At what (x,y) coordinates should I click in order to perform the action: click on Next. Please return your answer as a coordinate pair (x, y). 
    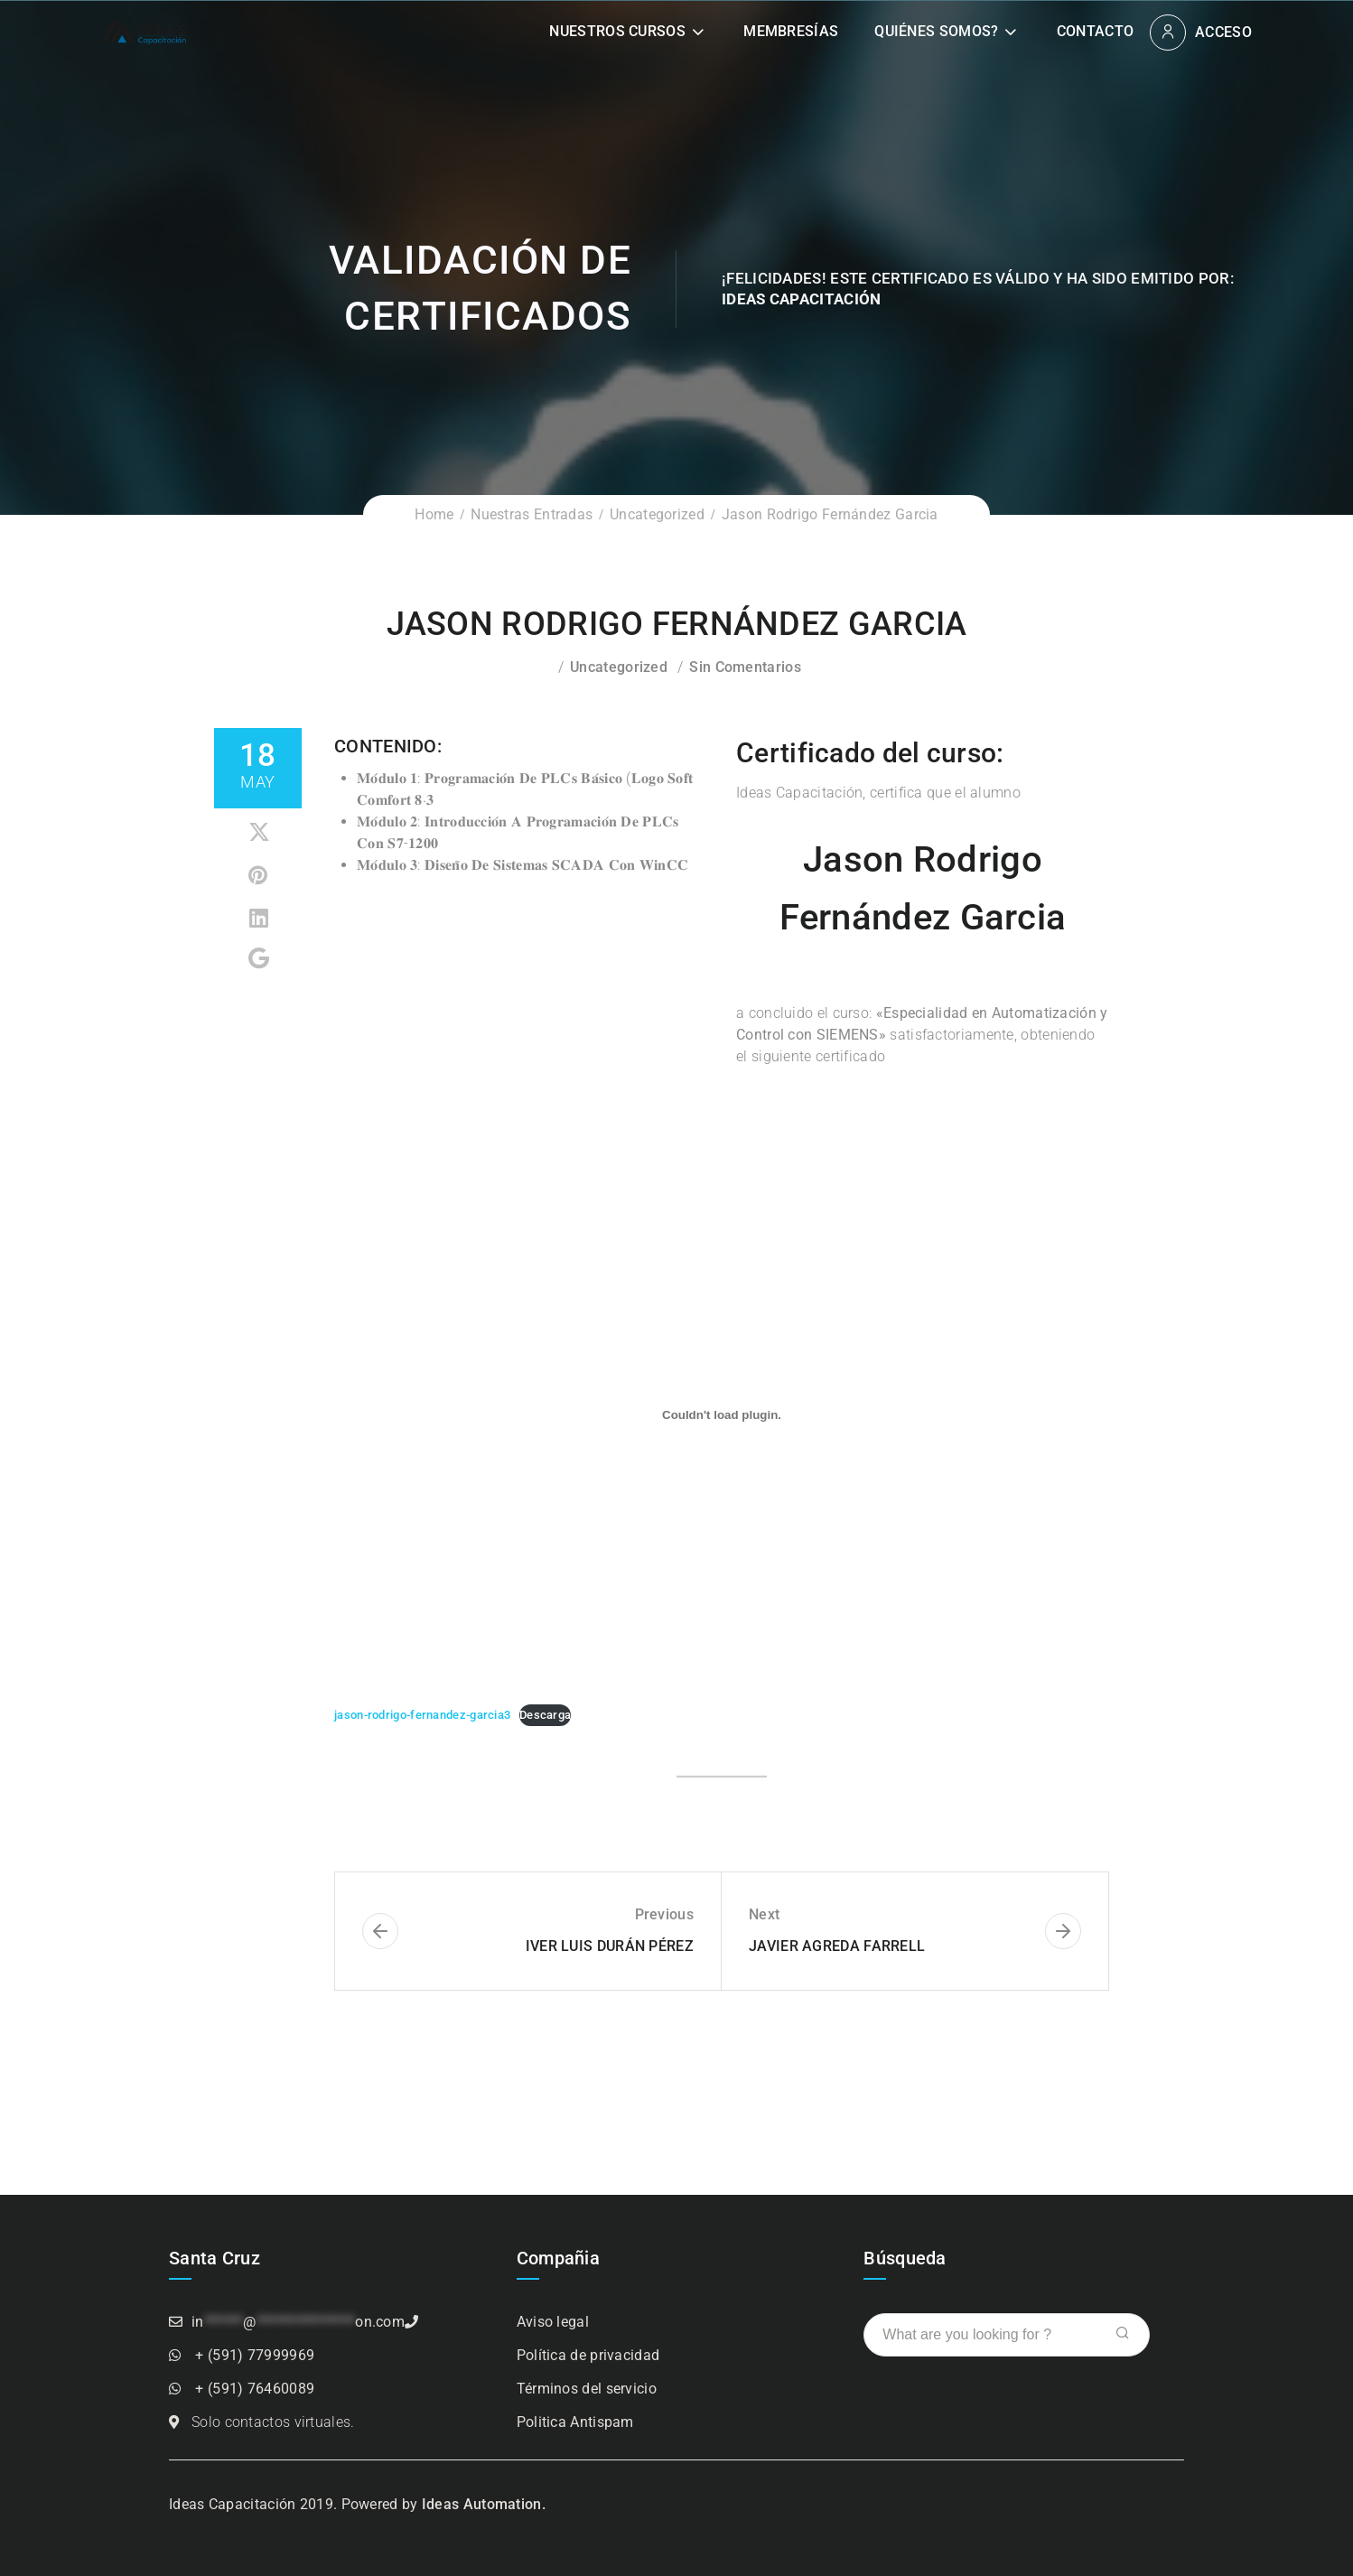
    Looking at the image, I should click on (764, 1914).